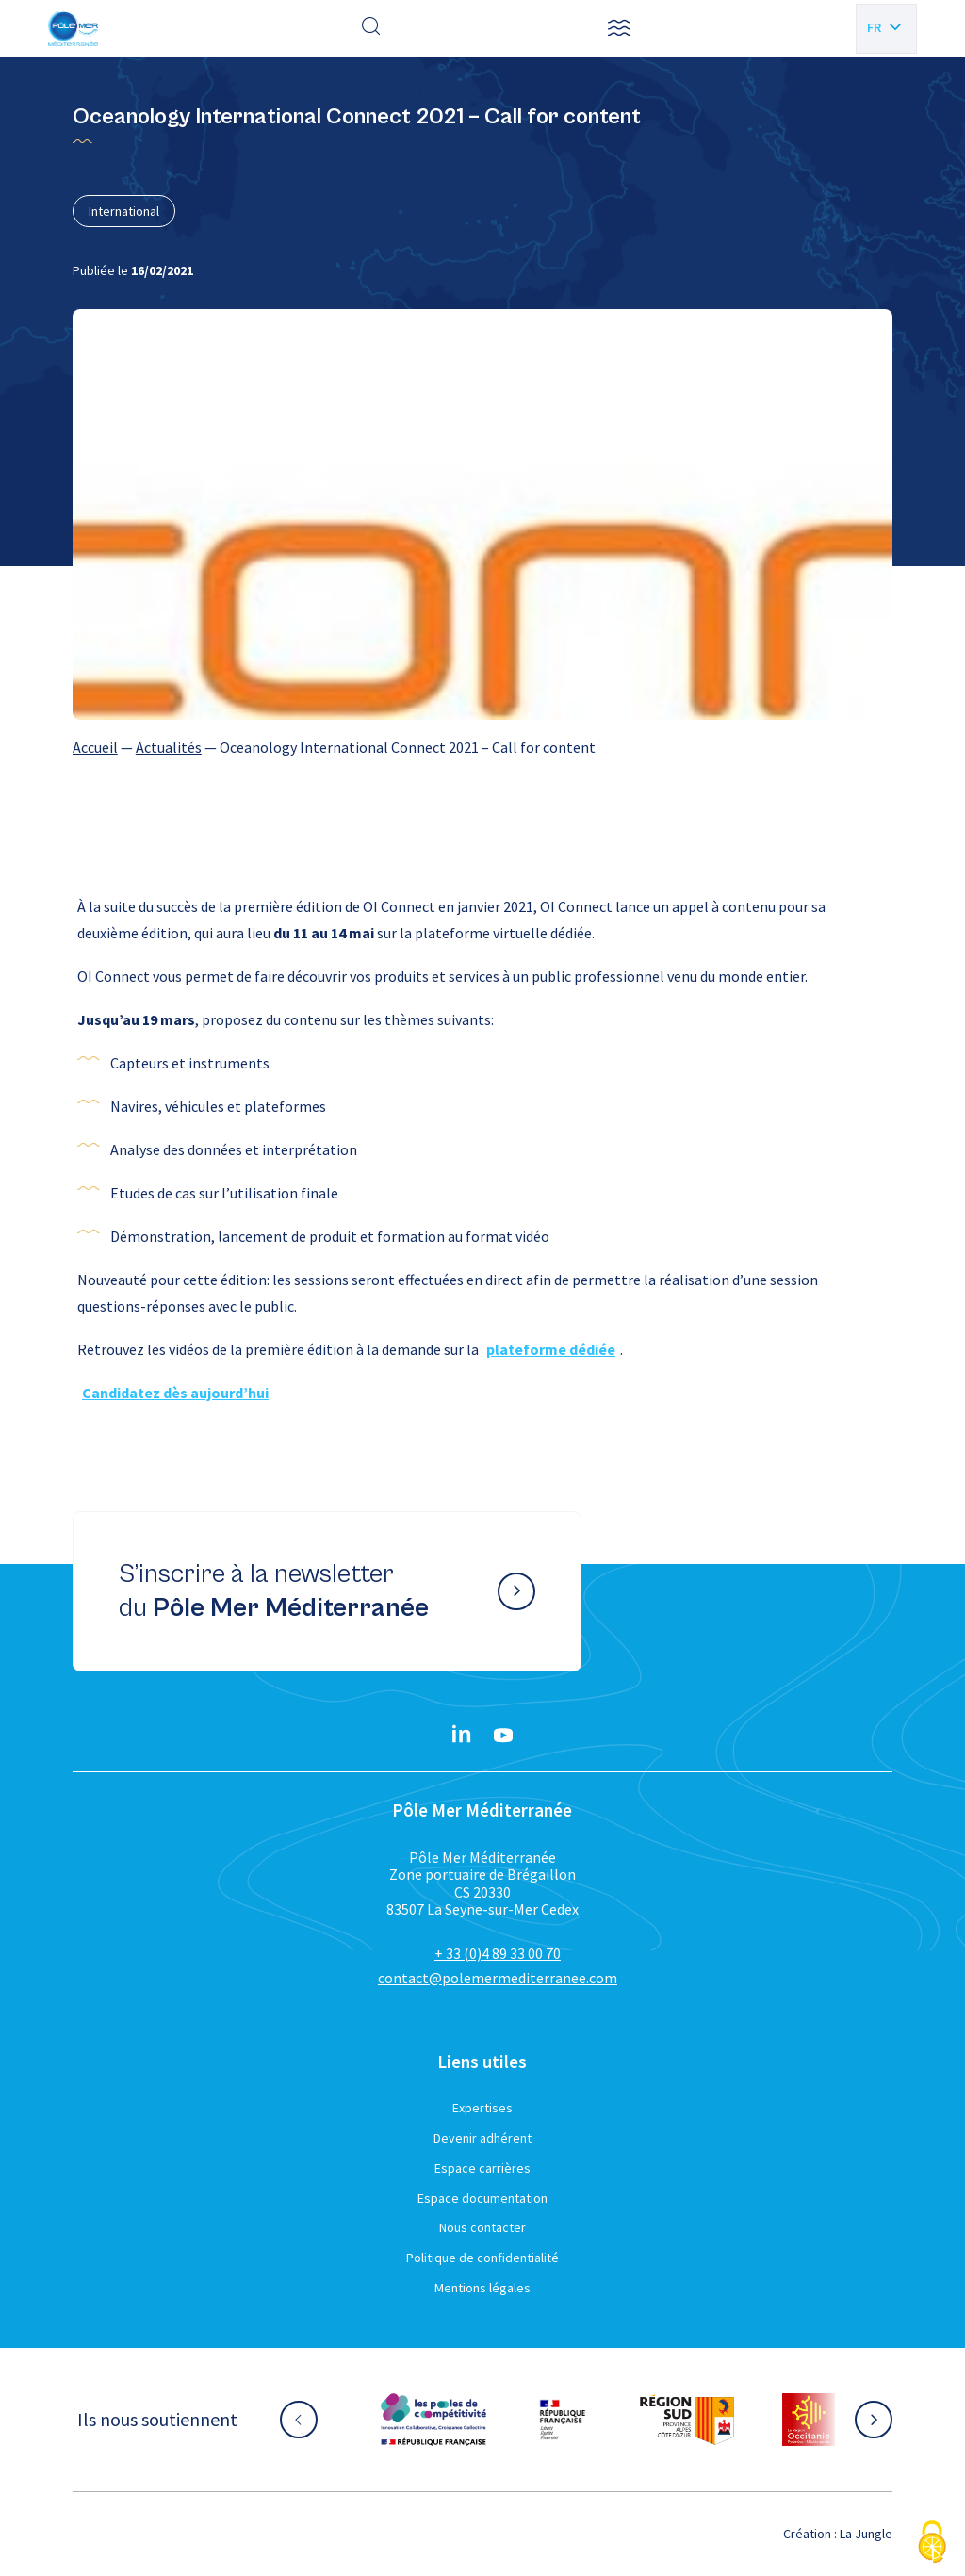  I want to click on contact@polemermediterranee.com, so click(497, 1977).